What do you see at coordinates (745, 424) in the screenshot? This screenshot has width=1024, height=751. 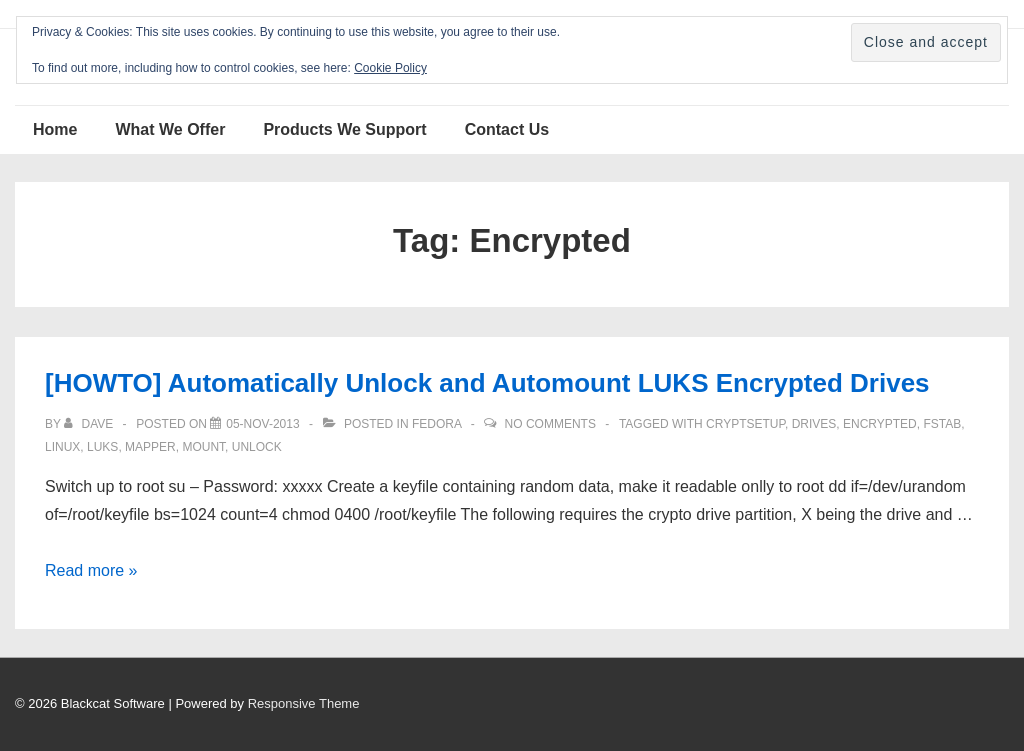 I see `cryptsetup` at bounding box center [745, 424].